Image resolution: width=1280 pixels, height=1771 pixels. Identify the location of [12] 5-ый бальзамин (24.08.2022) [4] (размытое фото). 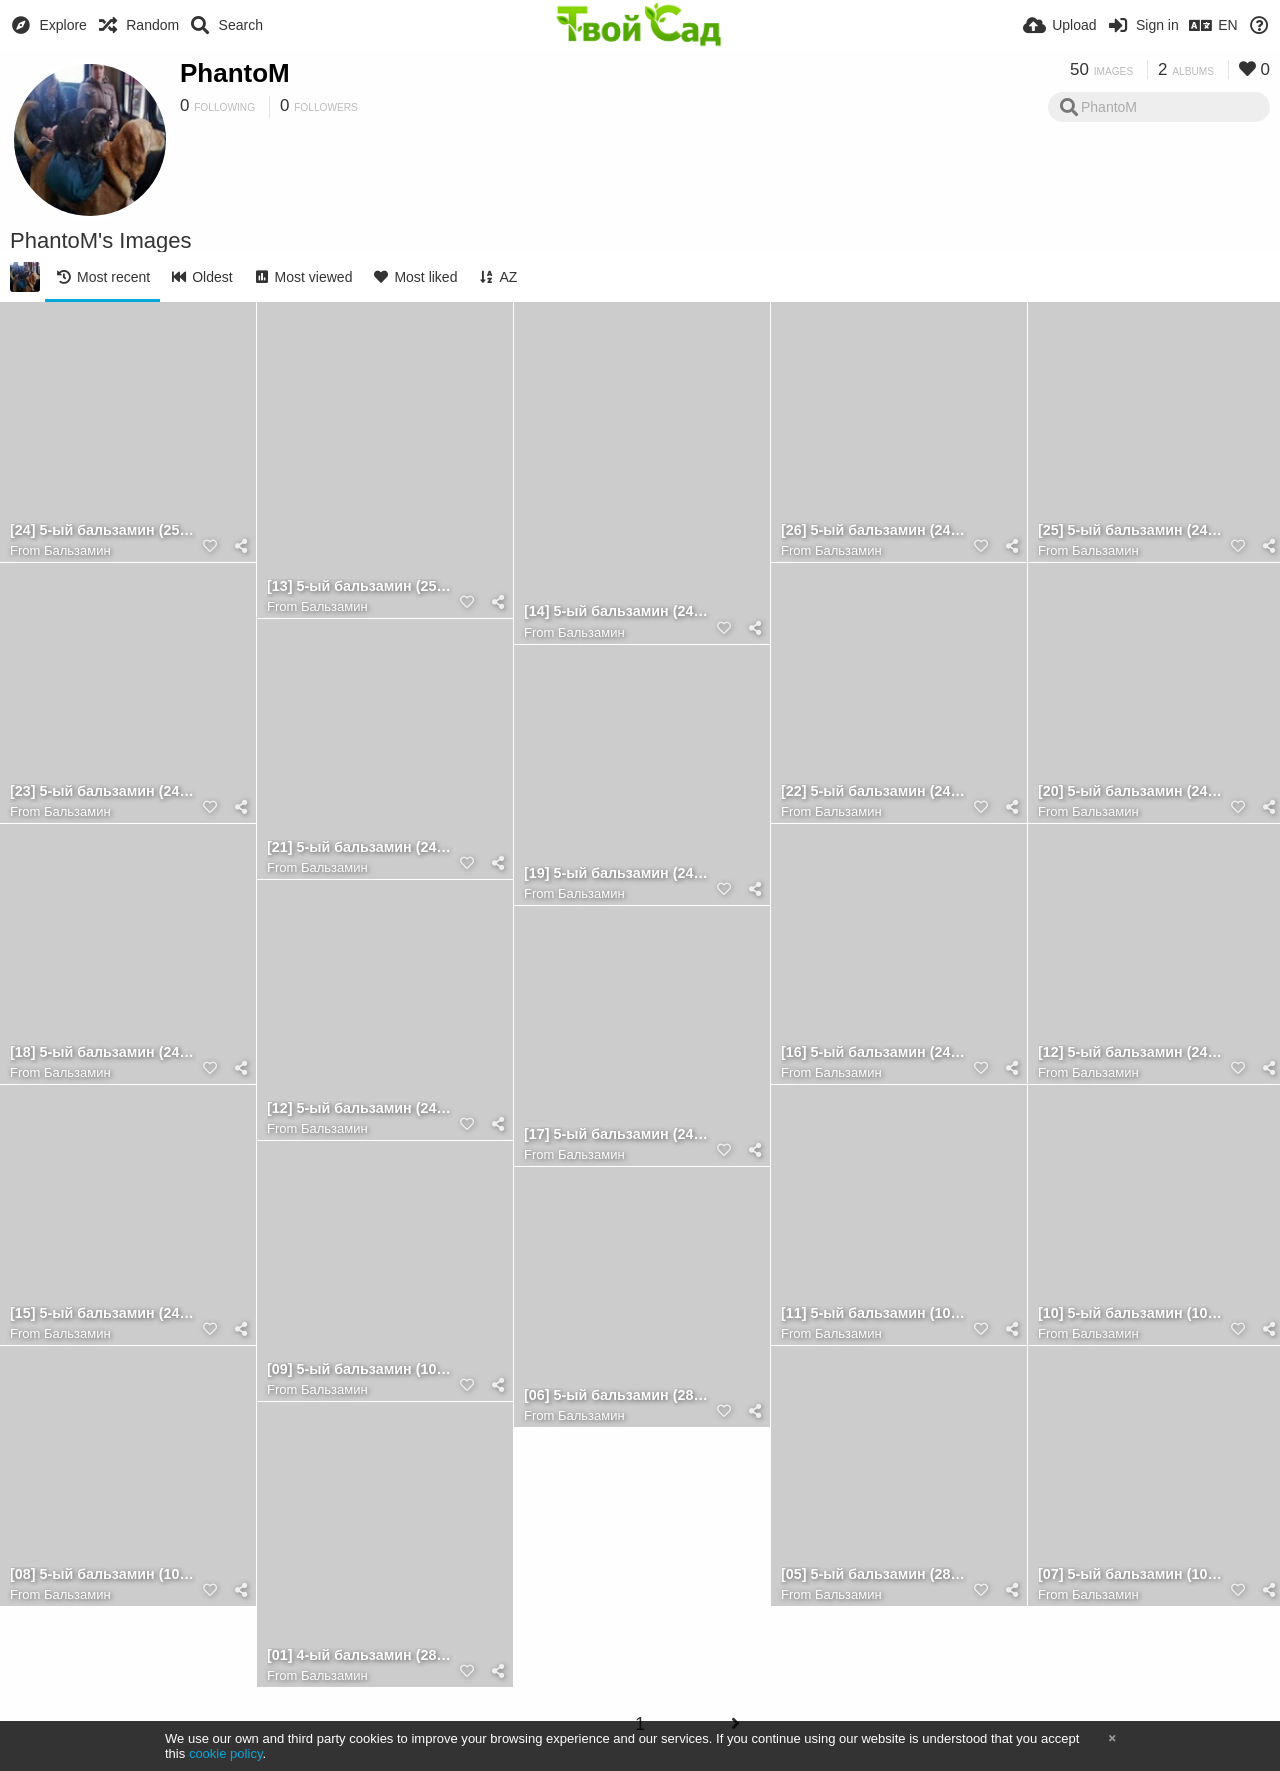
(1131, 1052).